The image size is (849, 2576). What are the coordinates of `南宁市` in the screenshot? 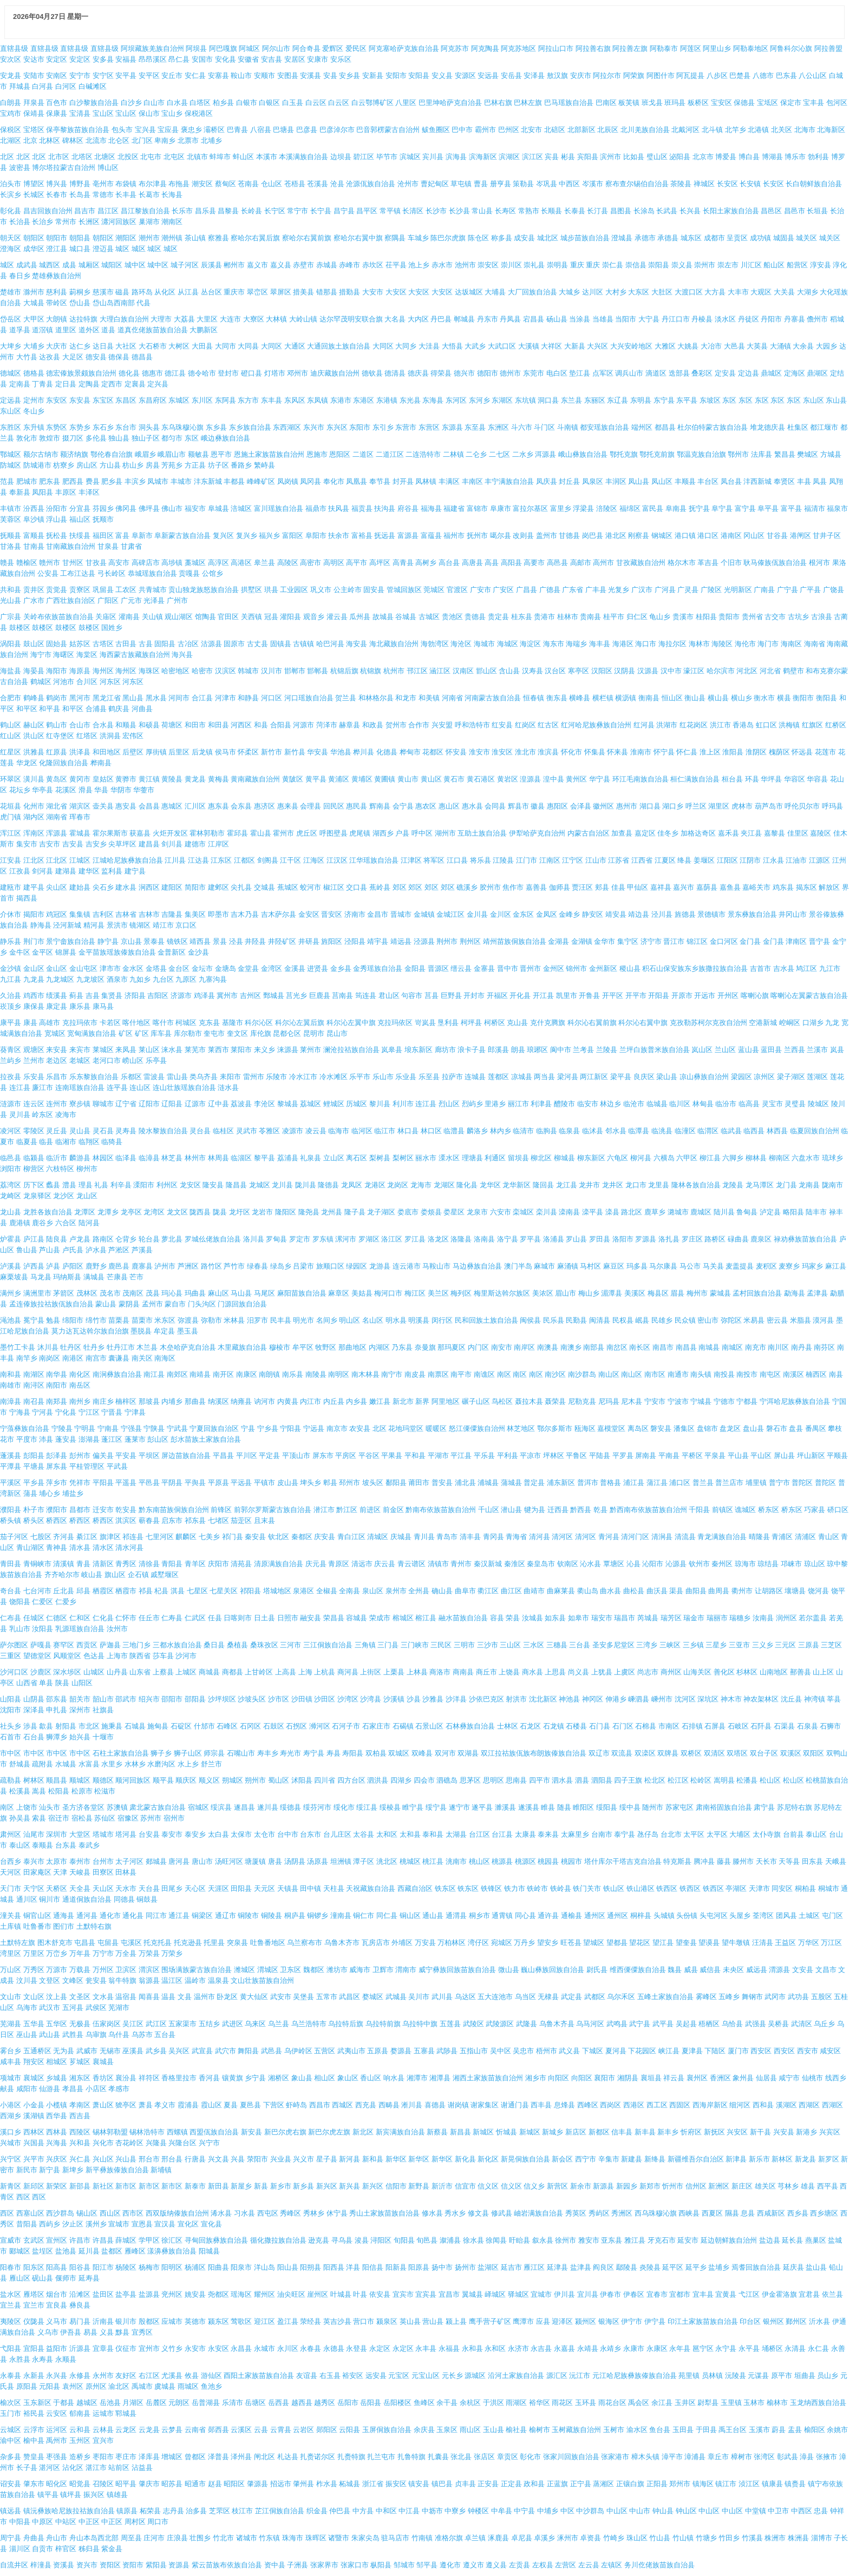 It's located at (391, 1374).